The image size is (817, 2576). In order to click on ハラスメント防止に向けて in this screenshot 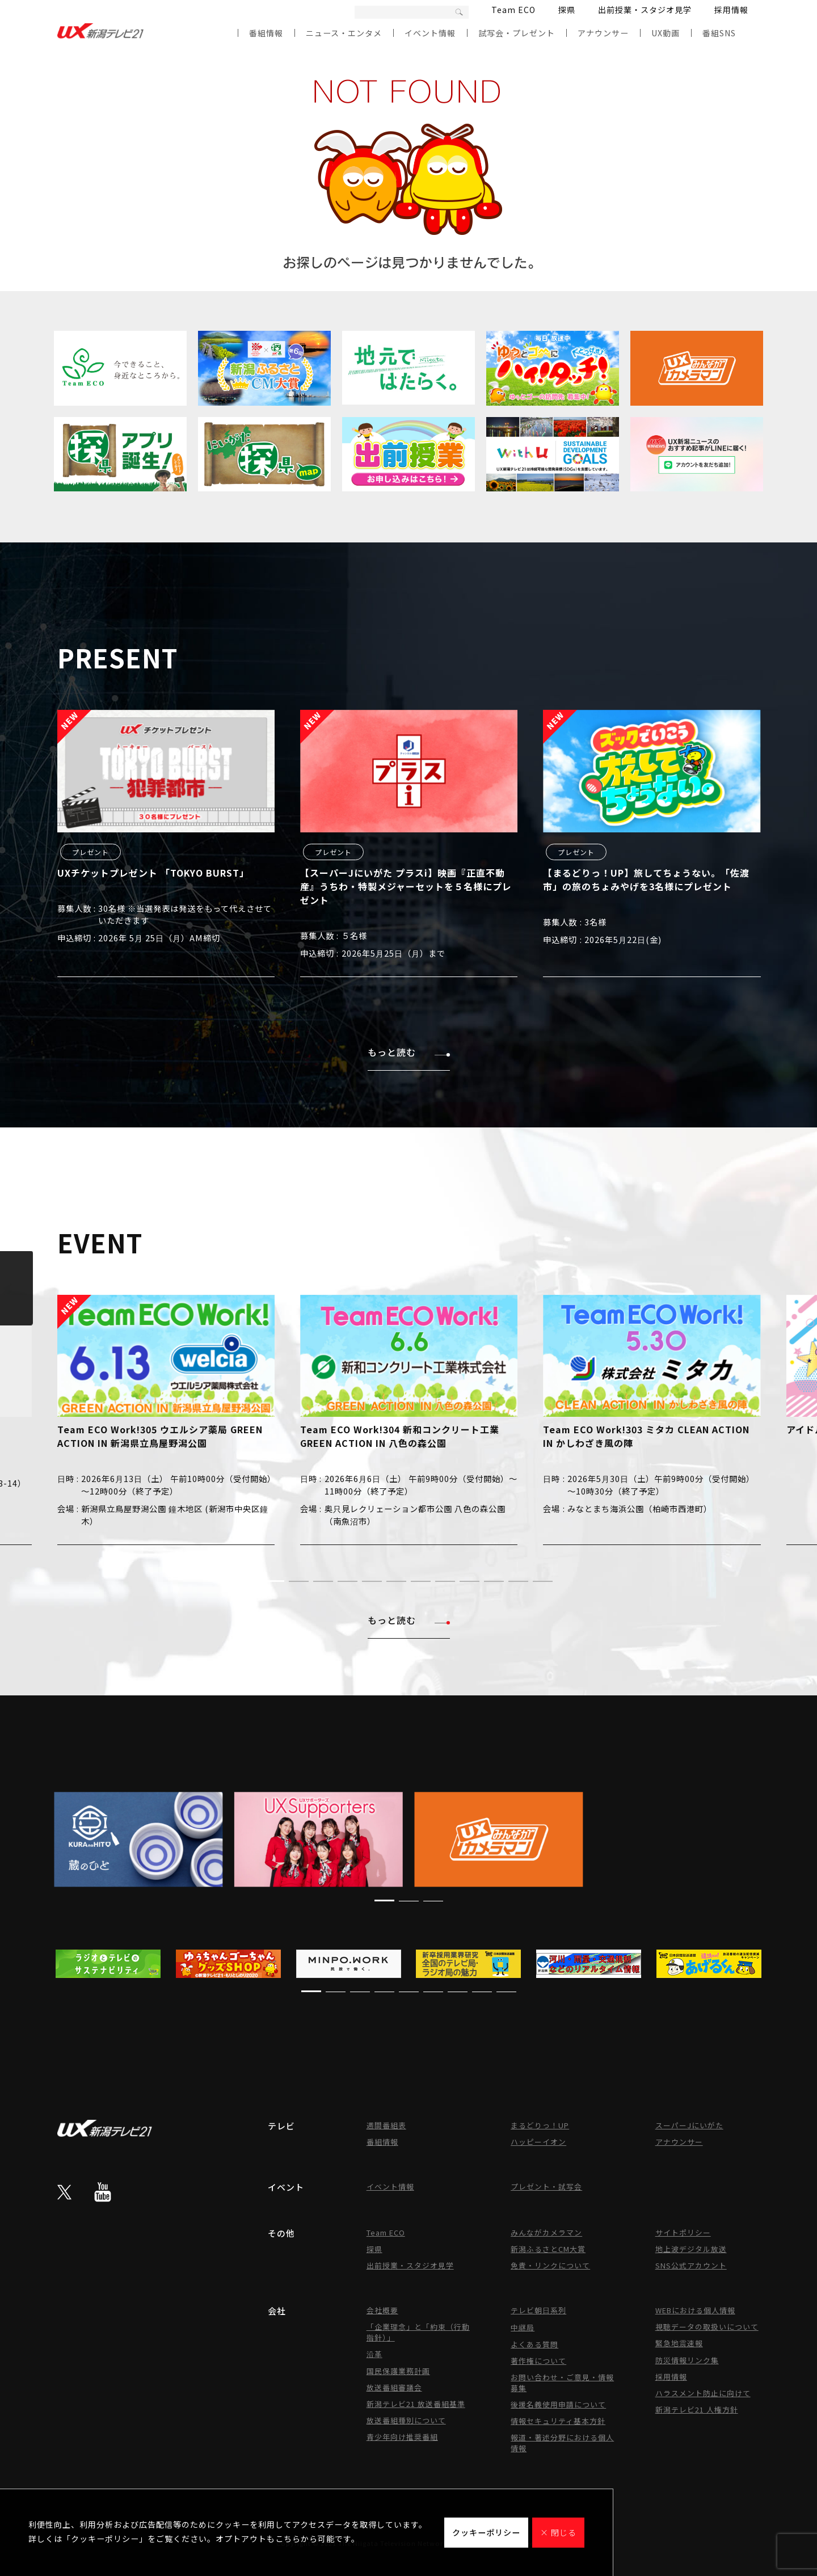, I will do `click(703, 2393)`.